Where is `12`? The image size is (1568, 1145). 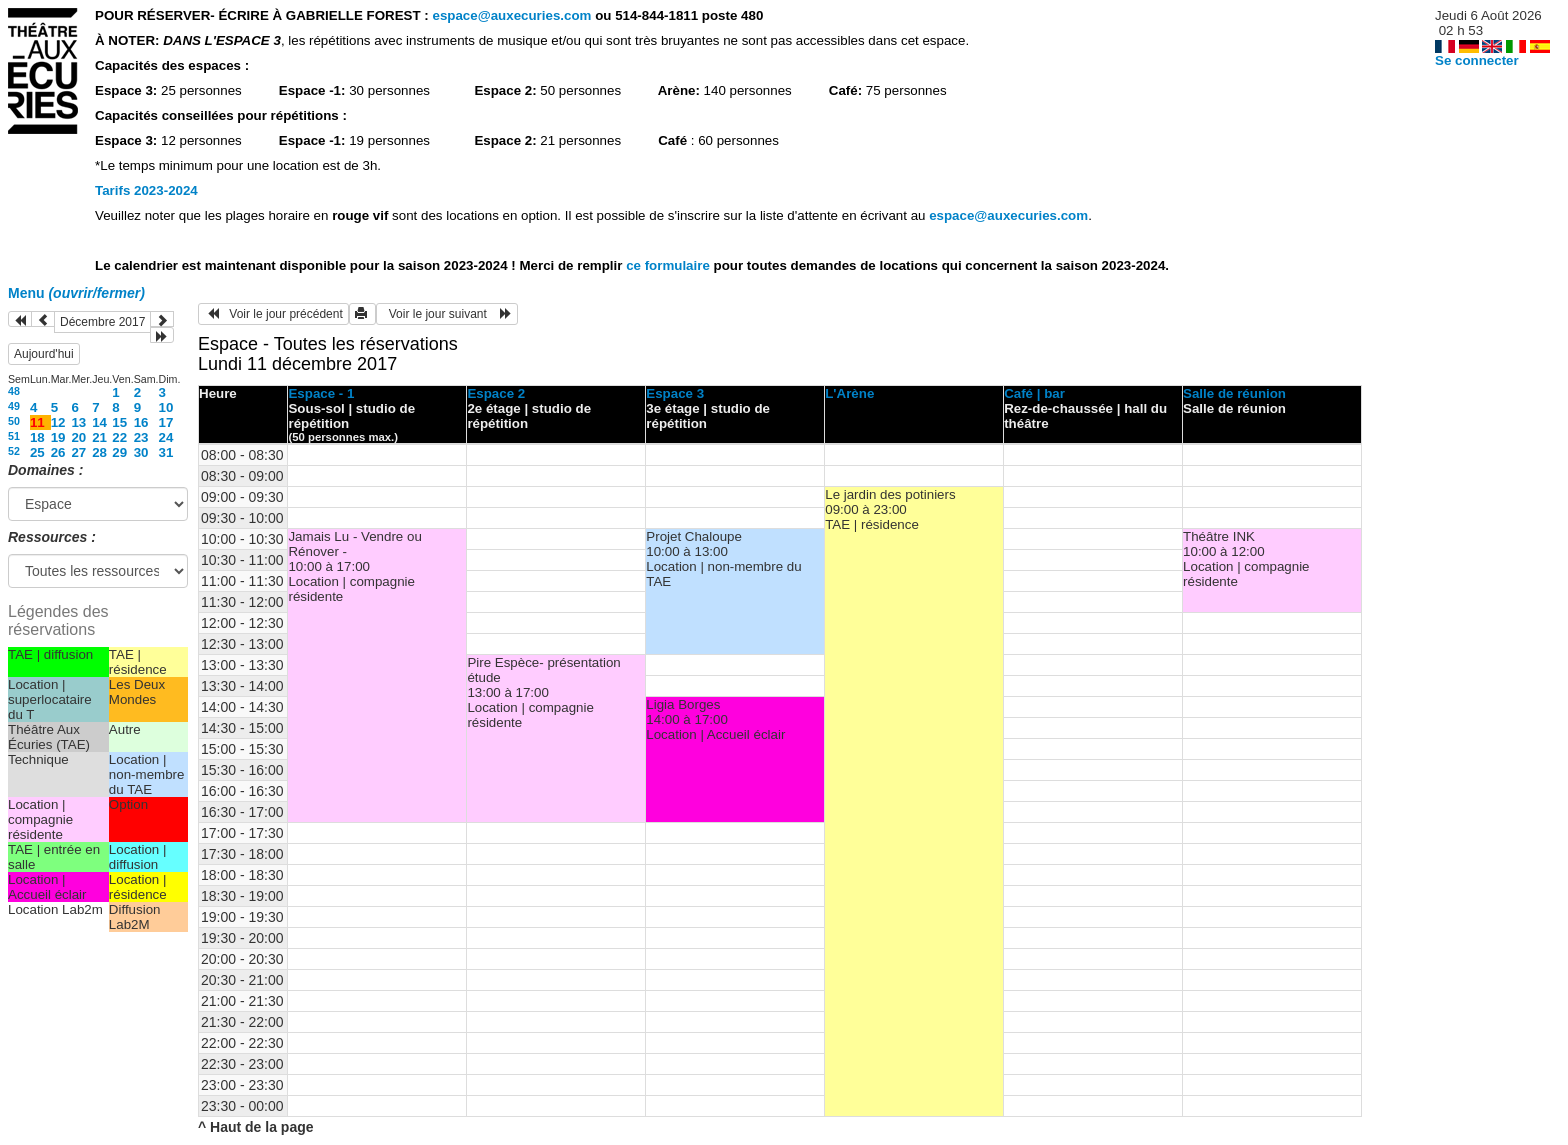
12 is located at coordinates (58, 422).